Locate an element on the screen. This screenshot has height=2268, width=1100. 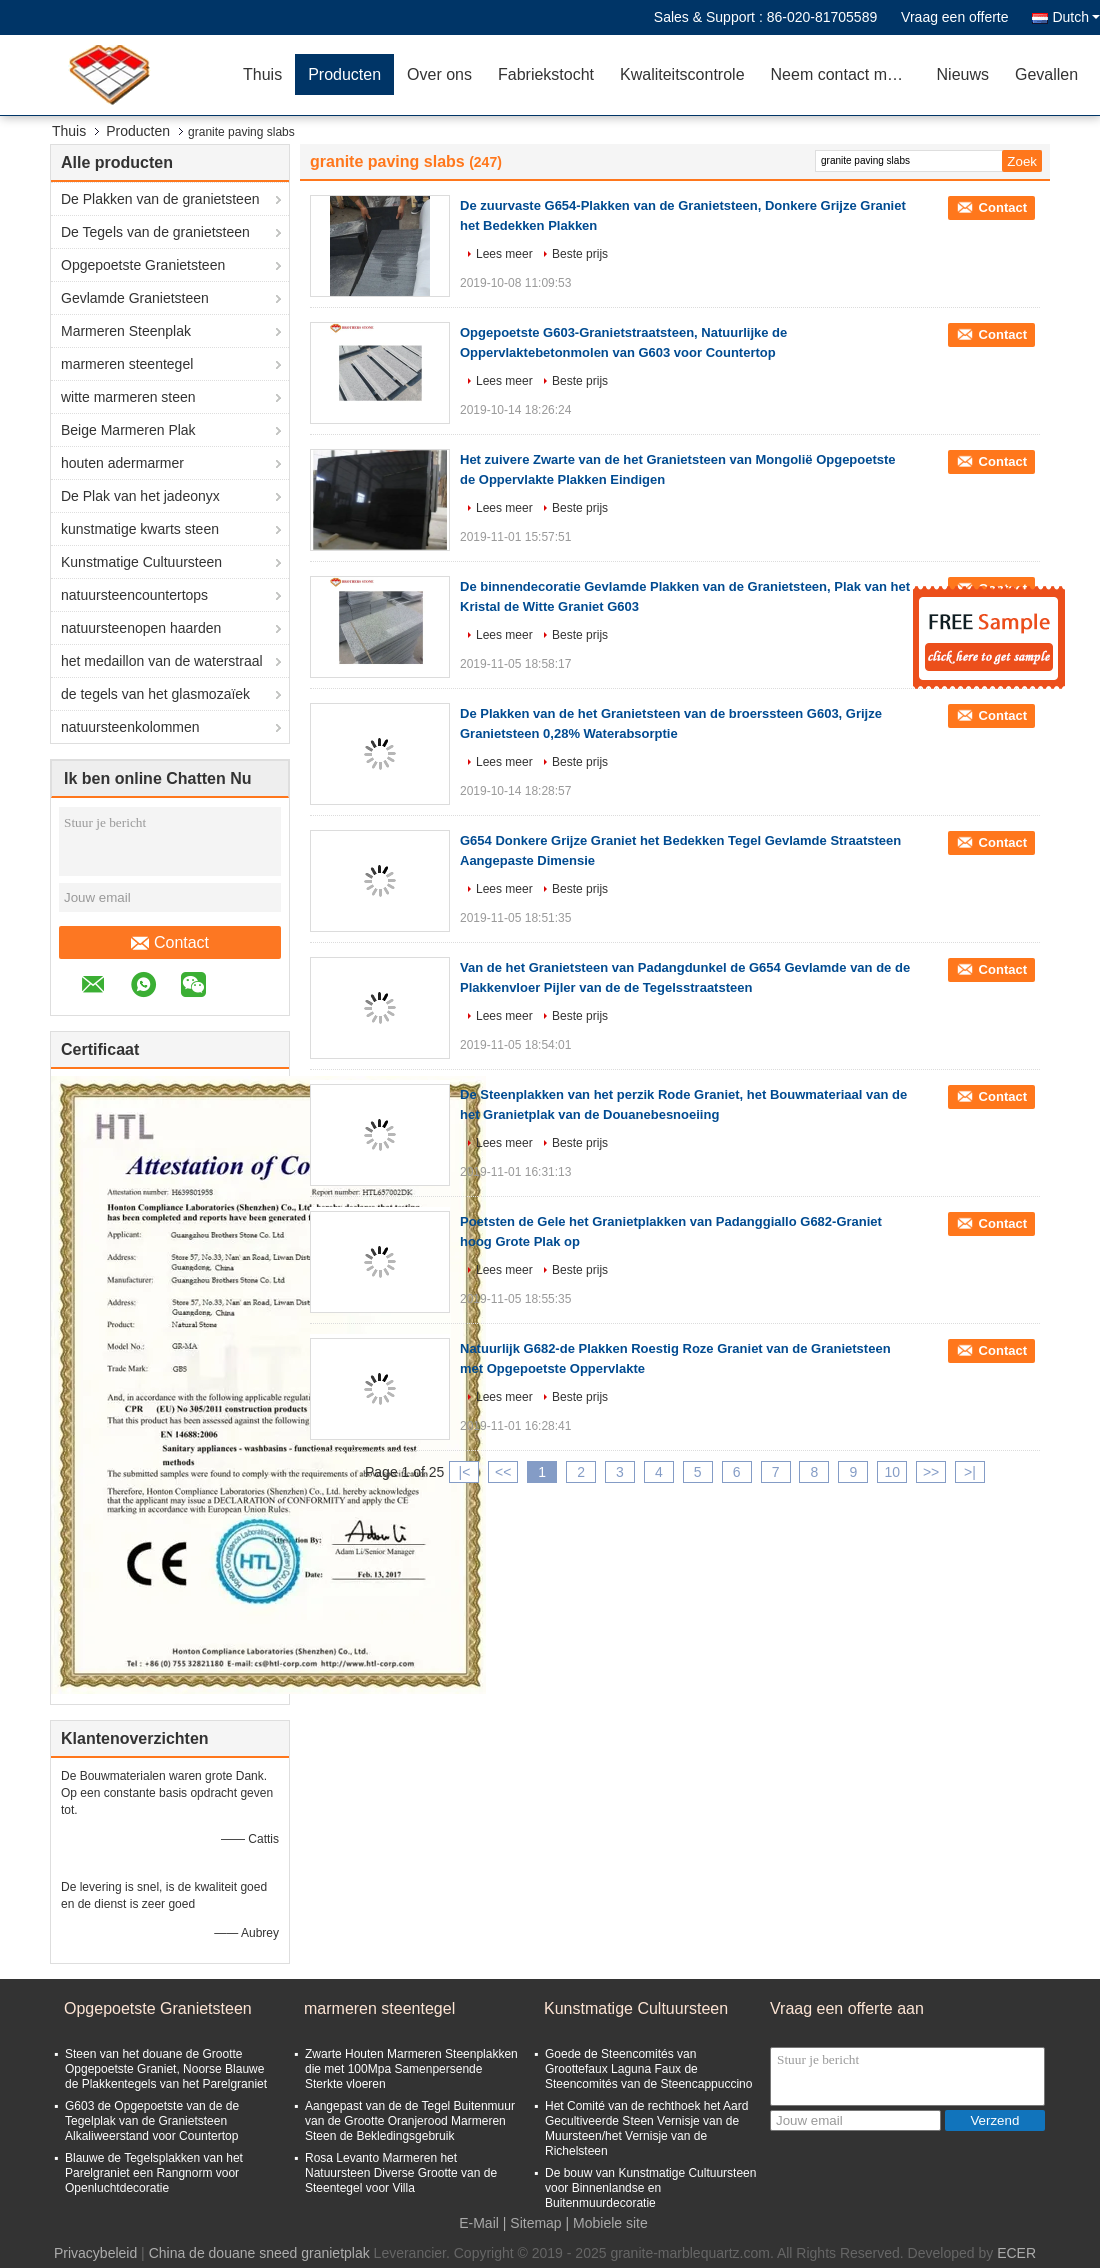
Lees meer is located at coordinates (504, 254).